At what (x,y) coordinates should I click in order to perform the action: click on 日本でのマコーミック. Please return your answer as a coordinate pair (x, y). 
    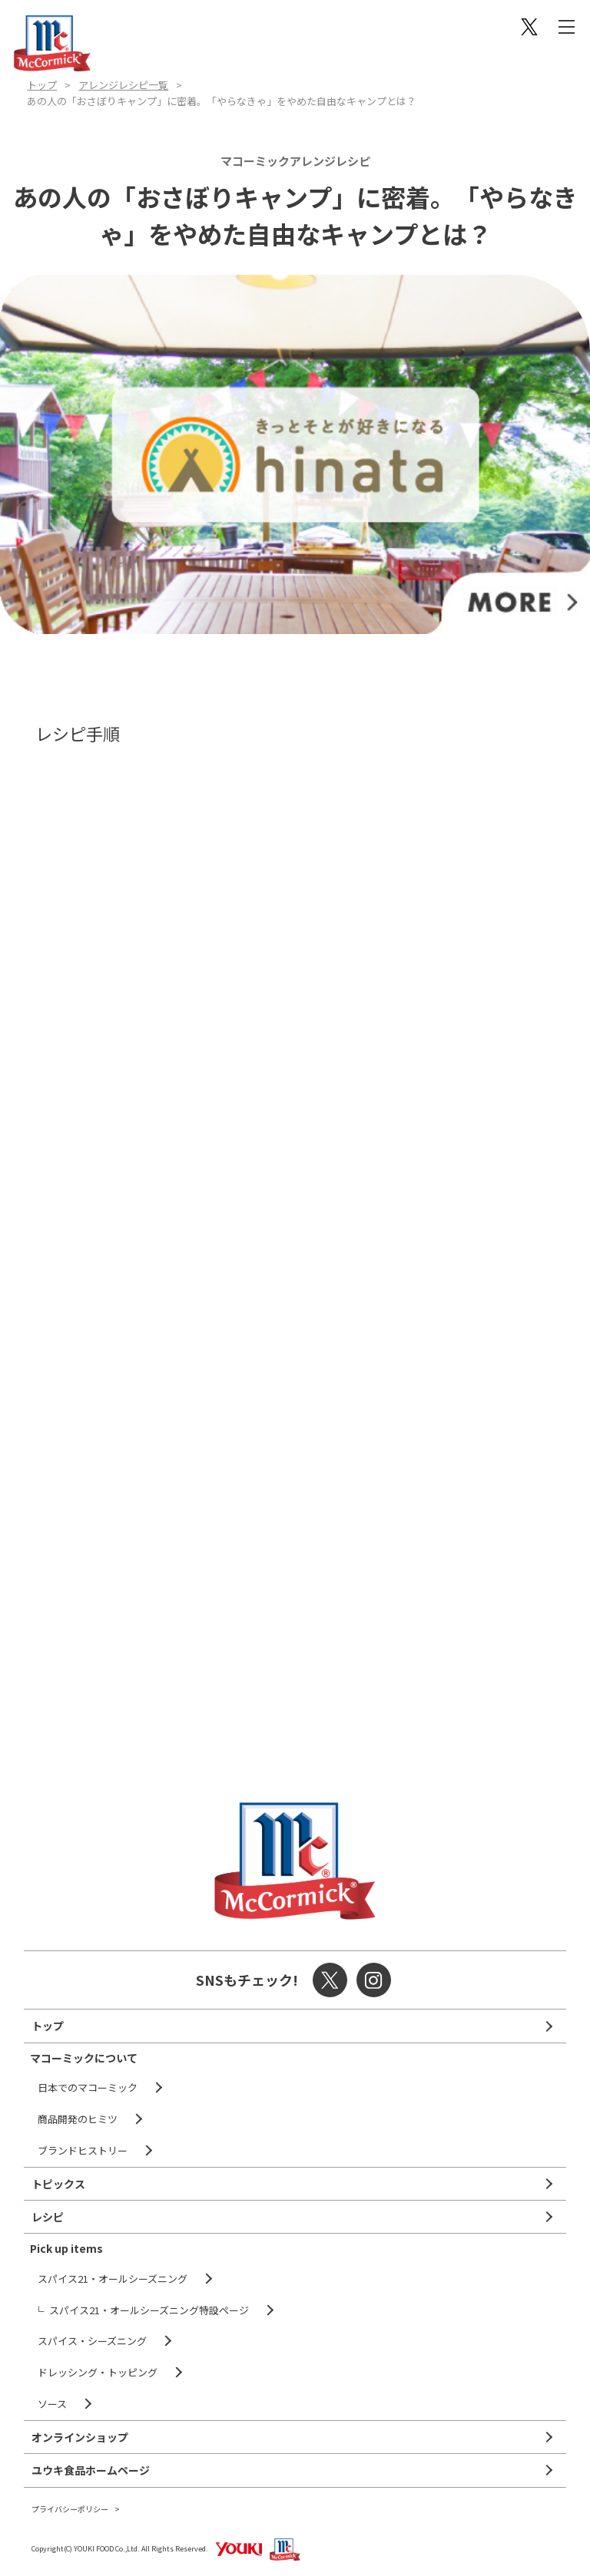
    Looking at the image, I should click on (88, 2087).